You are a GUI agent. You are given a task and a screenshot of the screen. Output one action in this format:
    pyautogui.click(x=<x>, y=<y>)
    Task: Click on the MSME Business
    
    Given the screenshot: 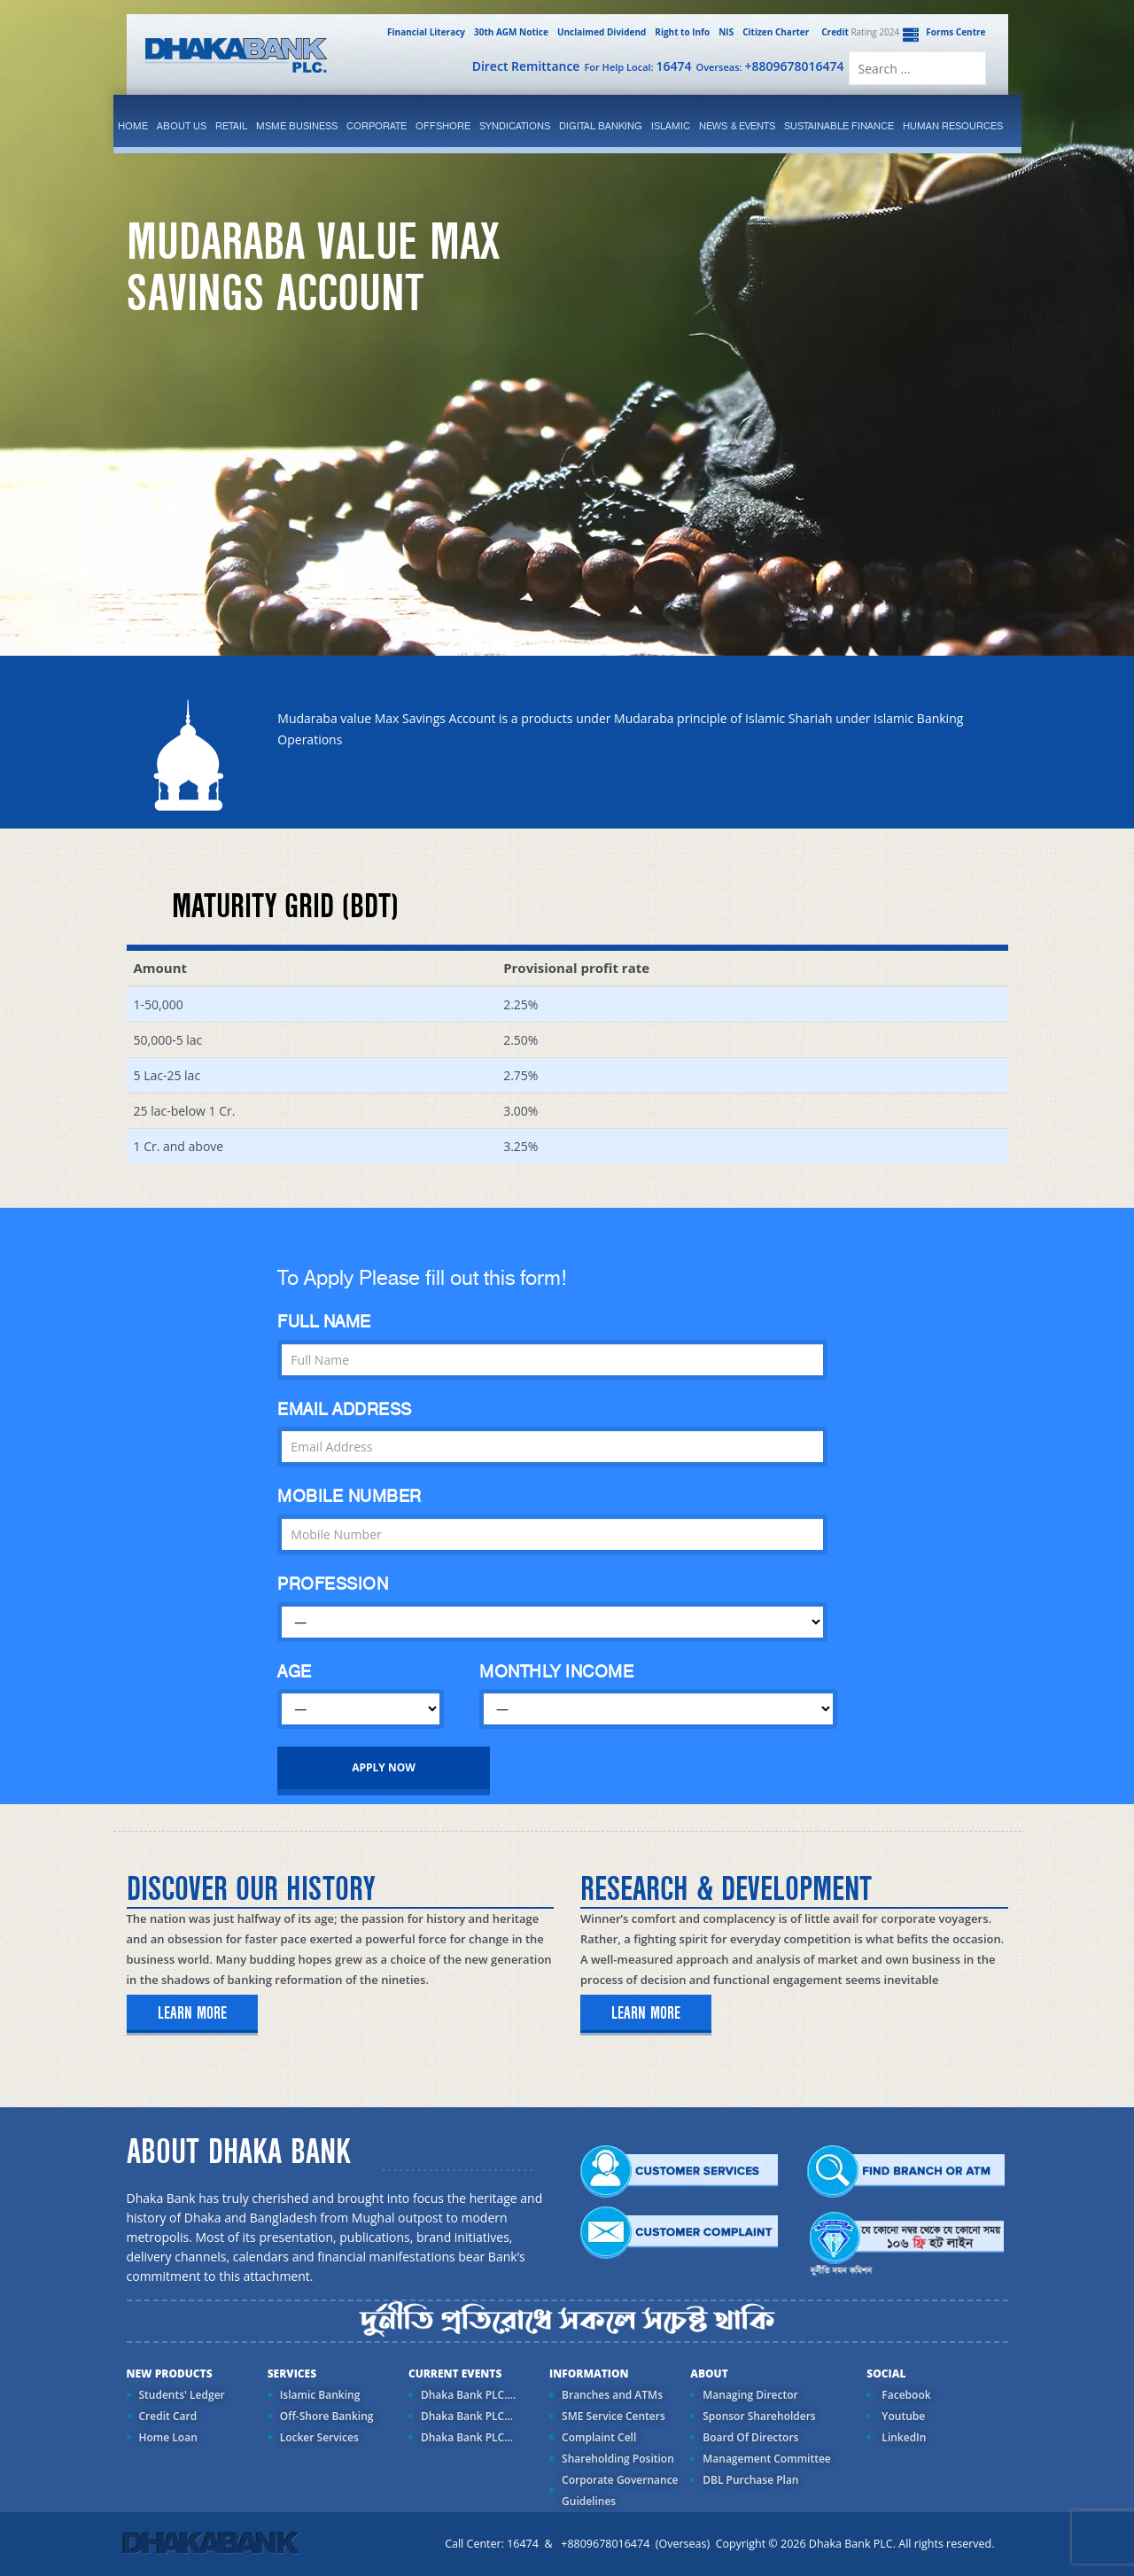 What is the action you would take?
    pyautogui.click(x=297, y=126)
    